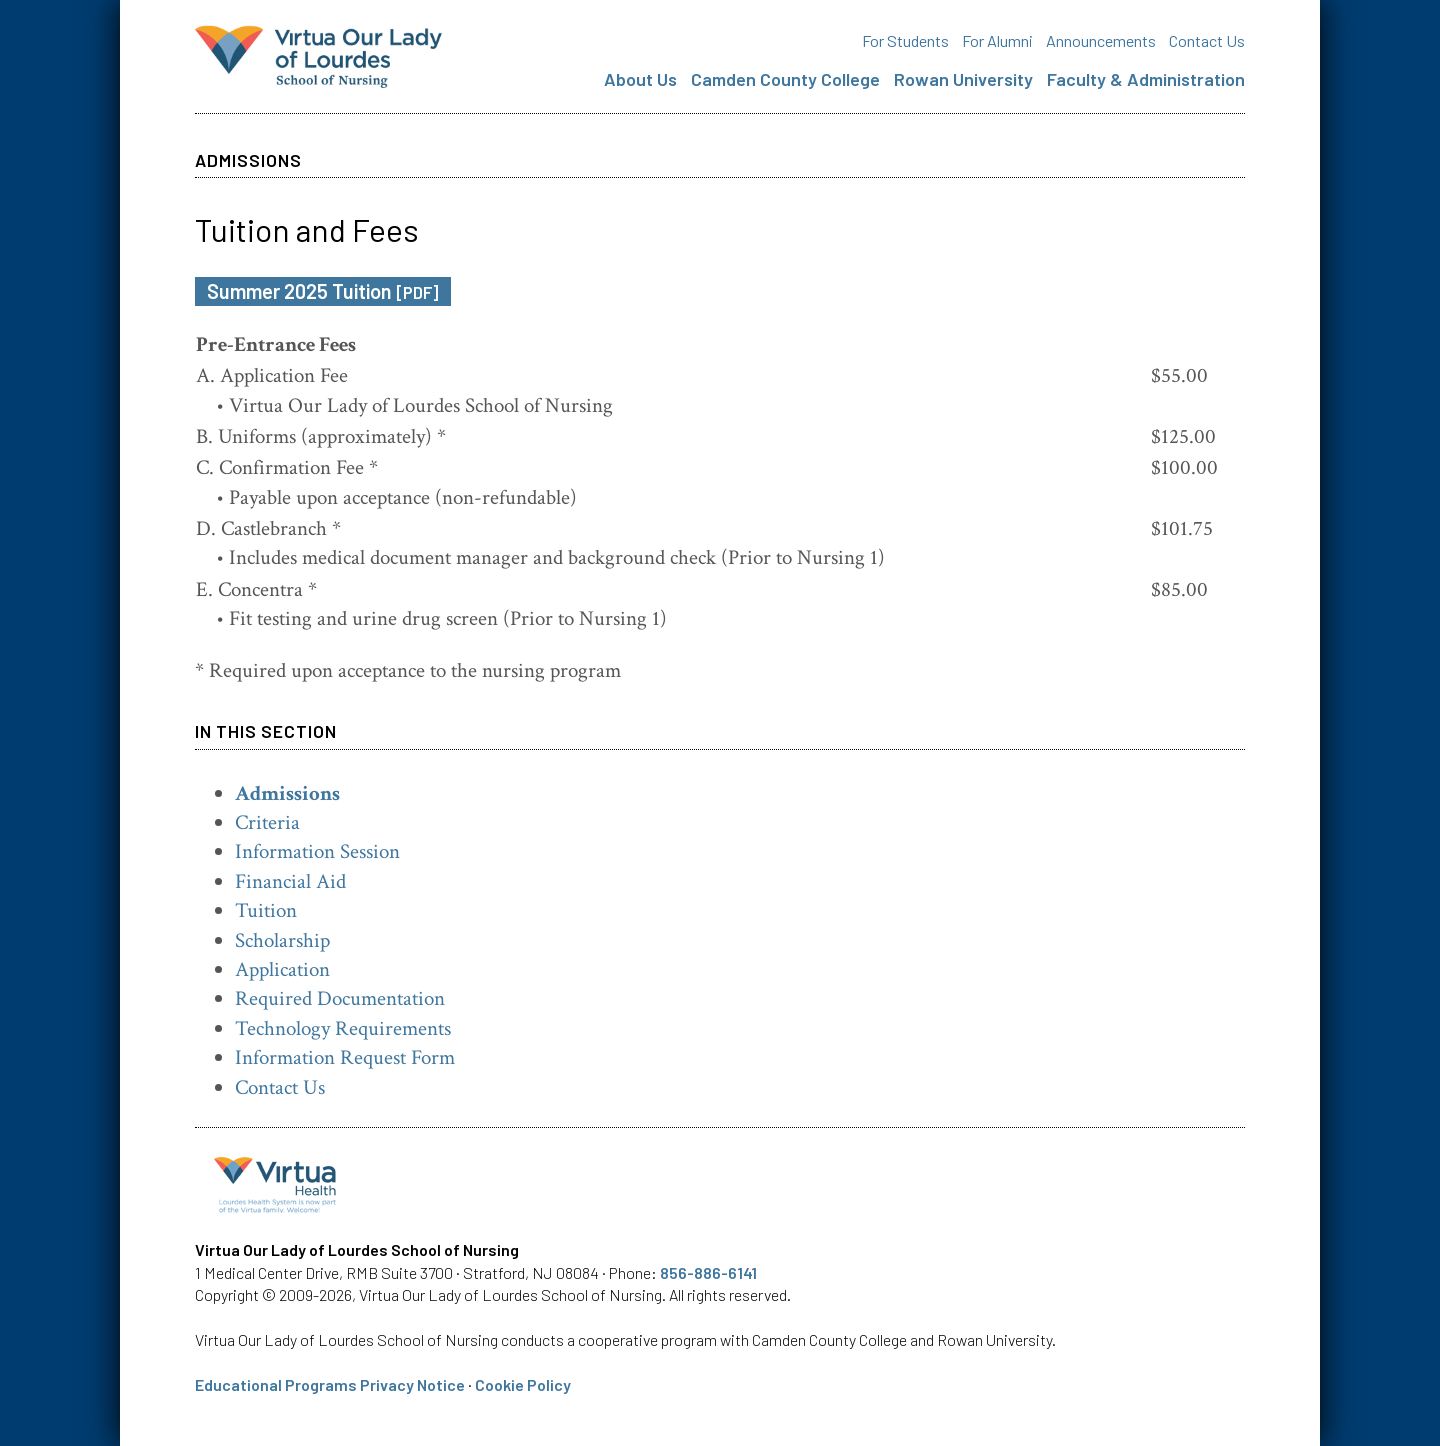  What do you see at coordinates (340, 998) in the screenshot?
I see `Required Documentation` at bounding box center [340, 998].